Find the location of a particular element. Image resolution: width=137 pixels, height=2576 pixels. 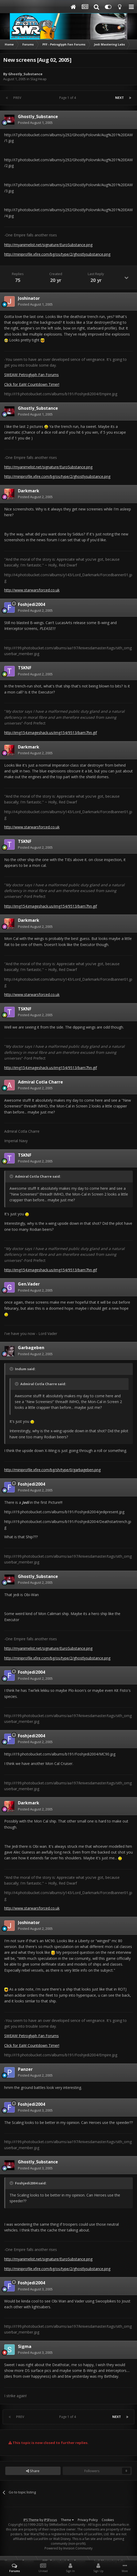

Darkmark is located at coordinates (28, 491).